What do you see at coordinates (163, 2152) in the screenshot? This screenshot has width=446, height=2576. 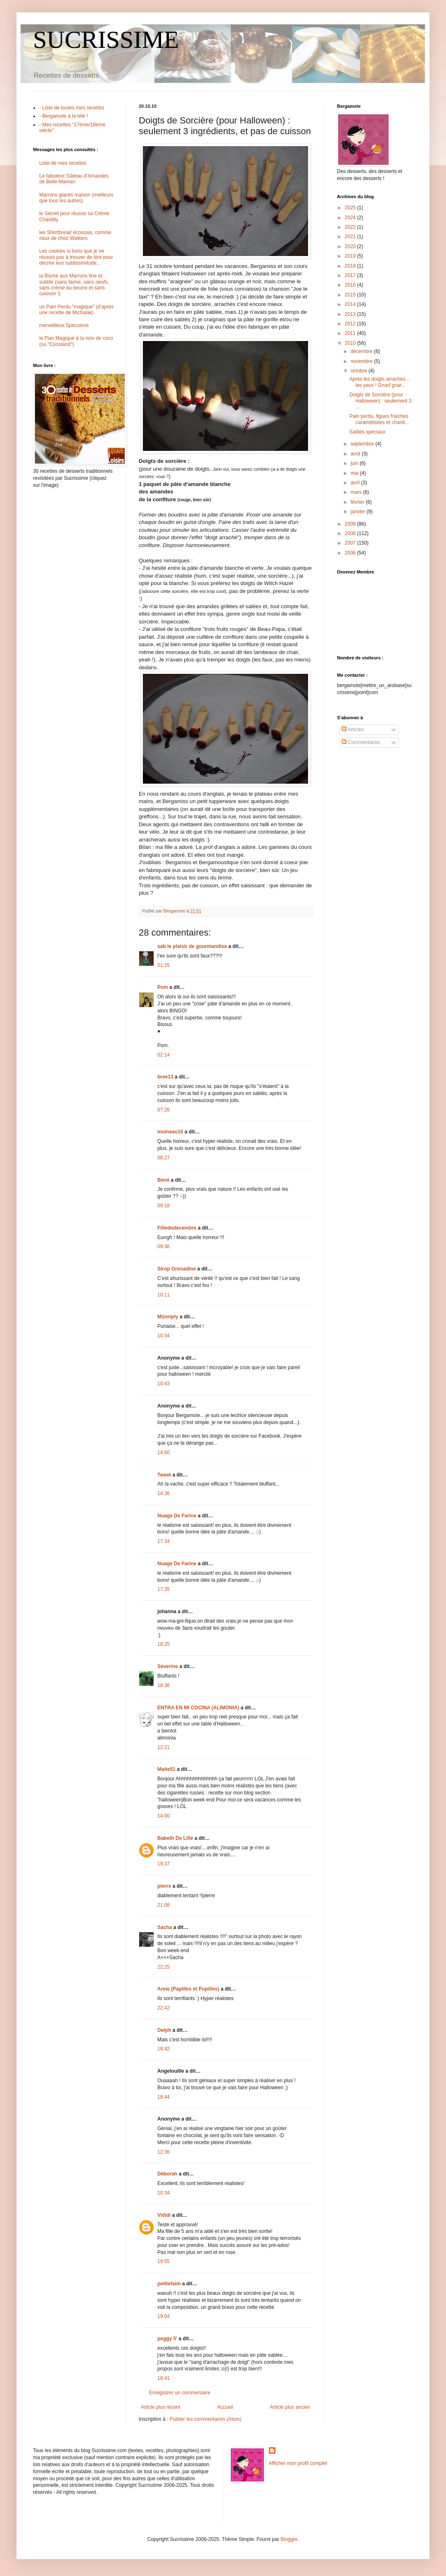 I see `12:36` at bounding box center [163, 2152].